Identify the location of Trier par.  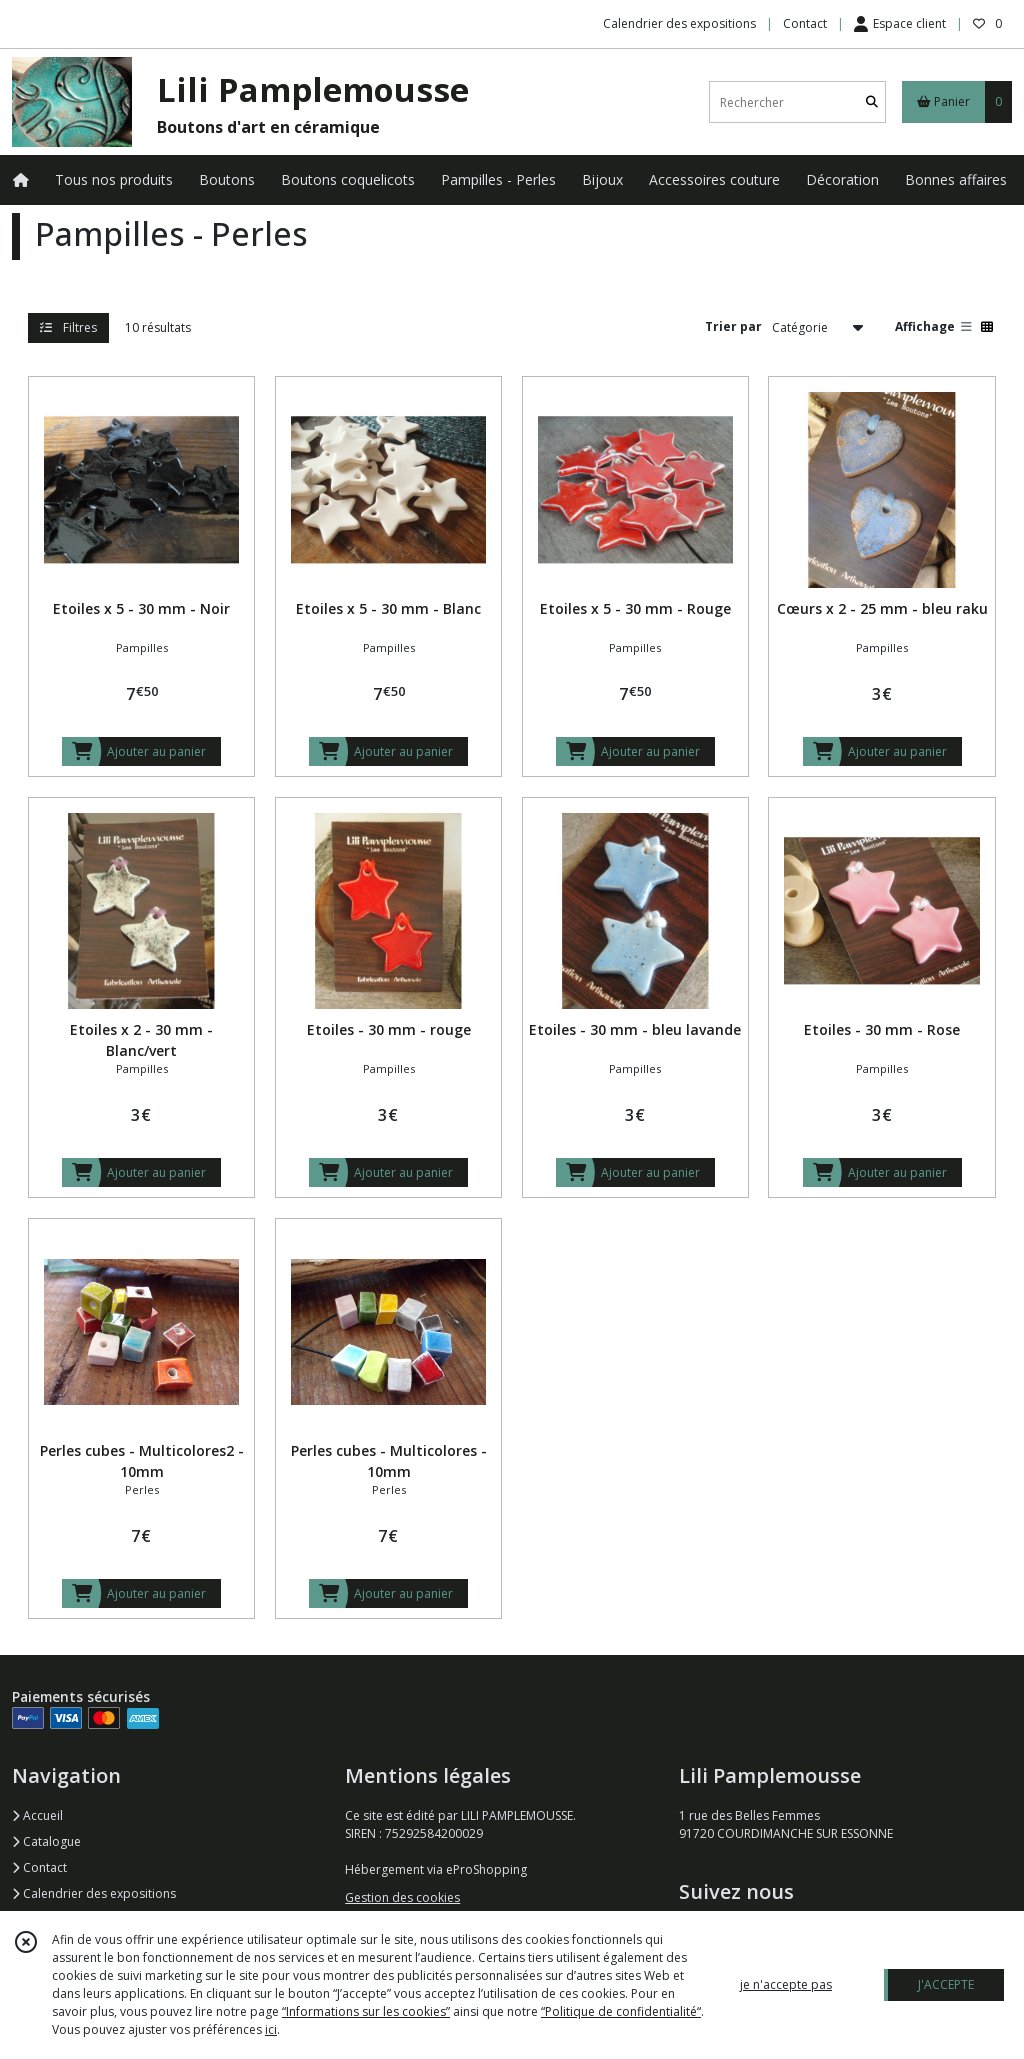
(733, 326).